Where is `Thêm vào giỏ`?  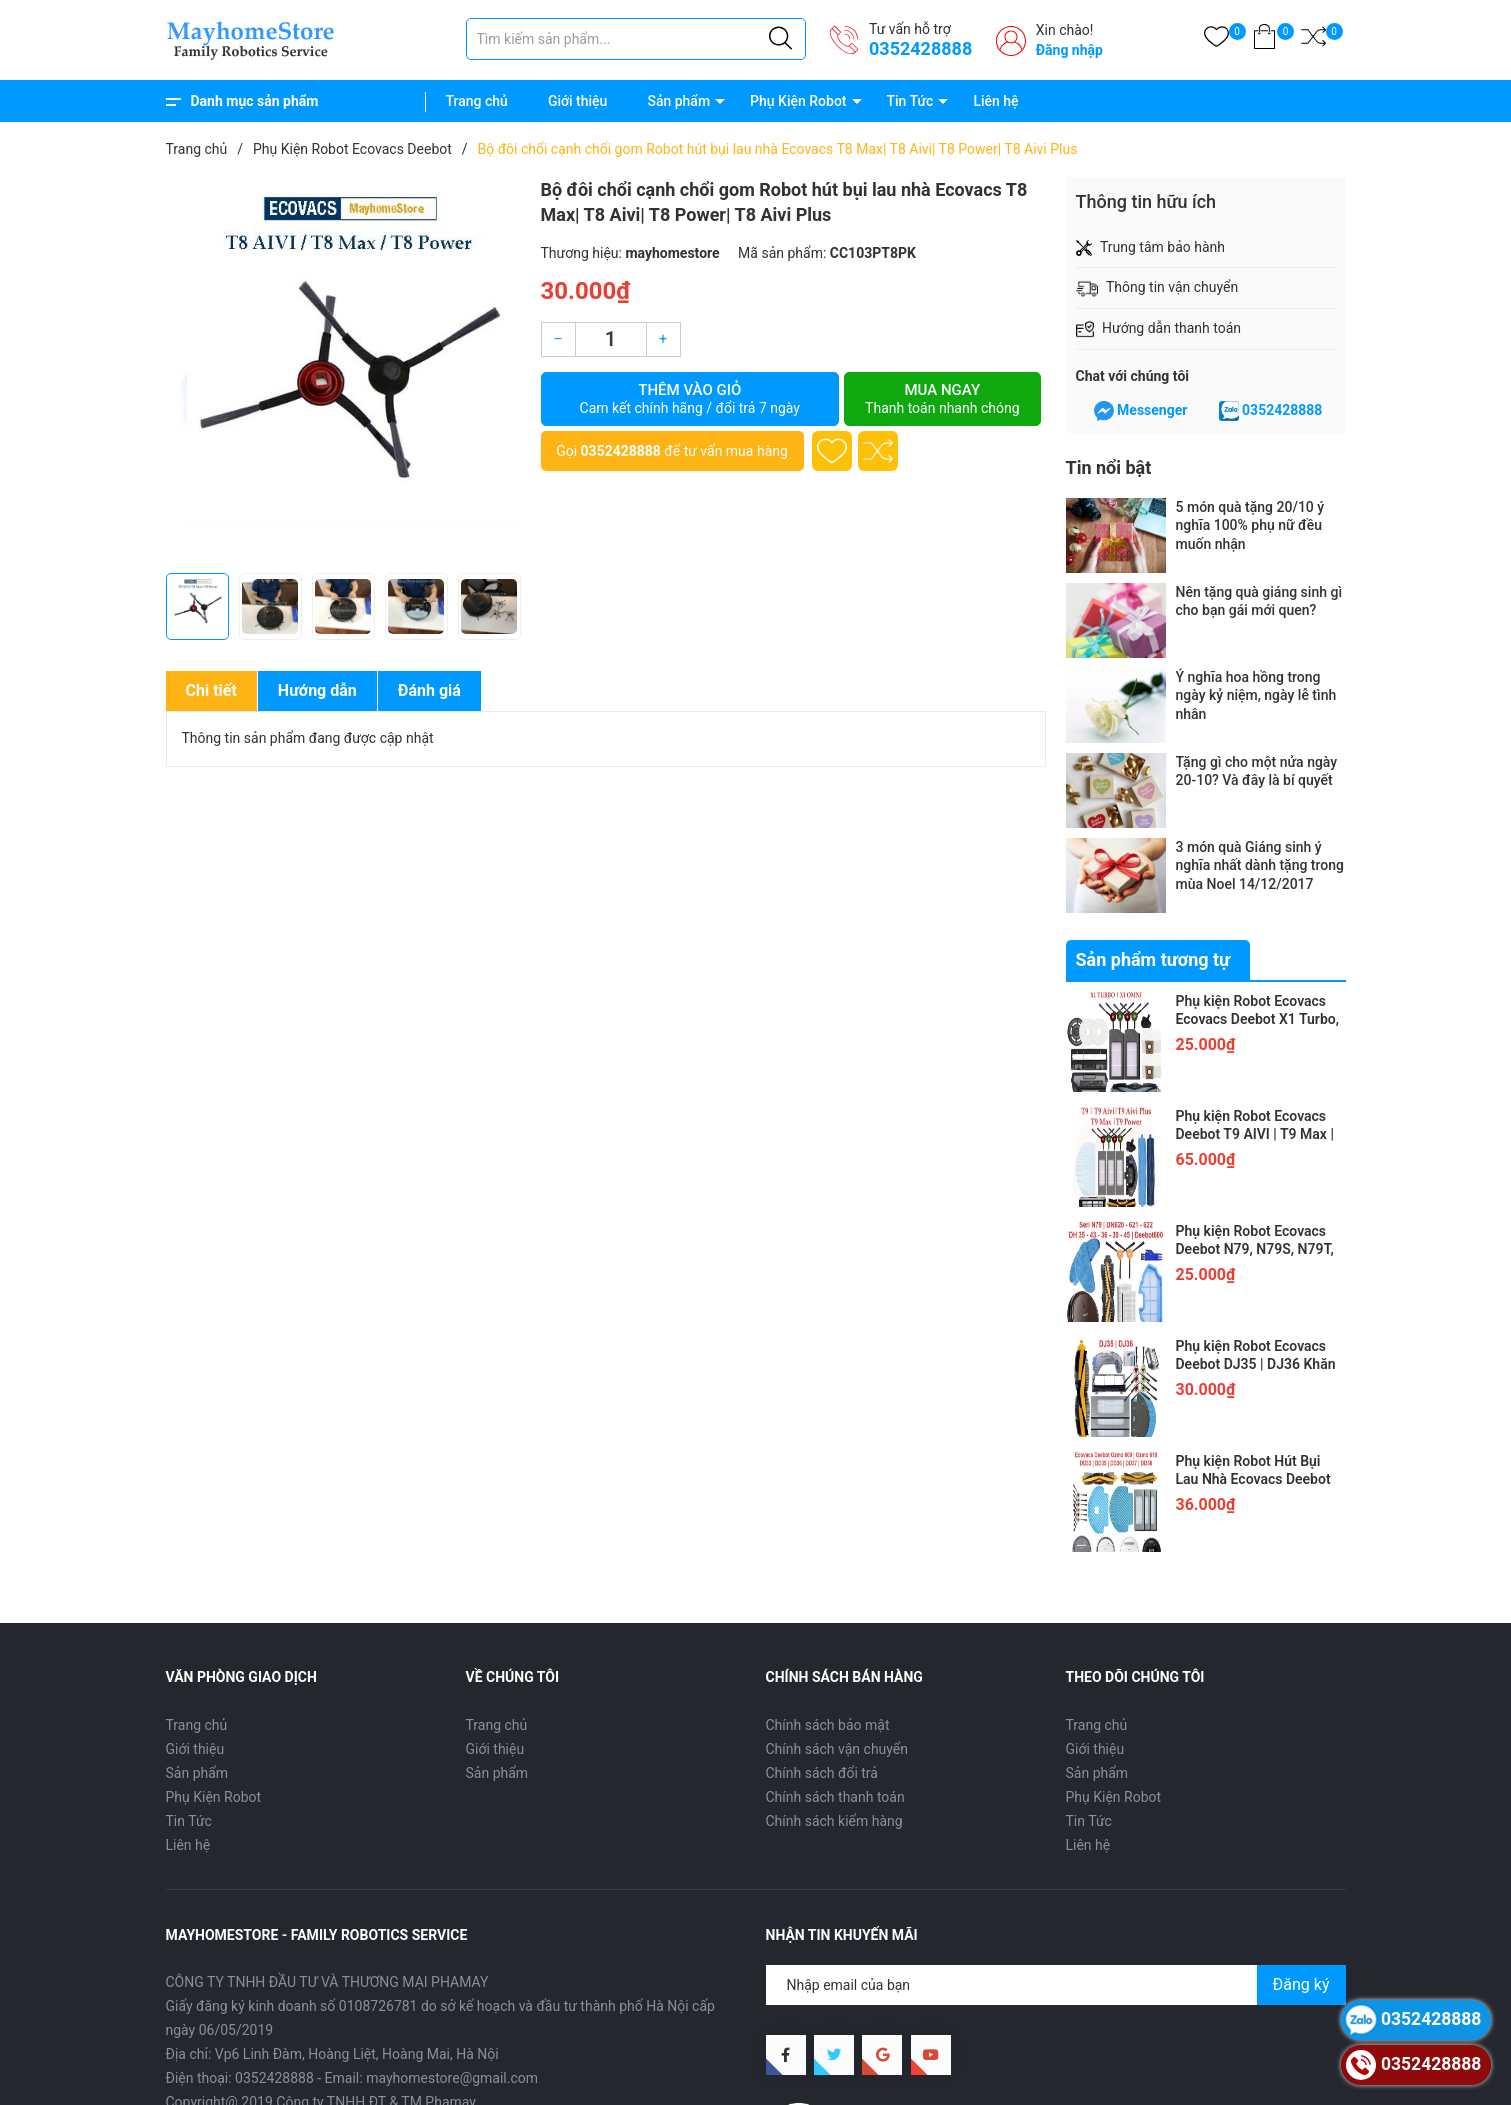 Thêm vào giỏ is located at coordinates (690, 399).